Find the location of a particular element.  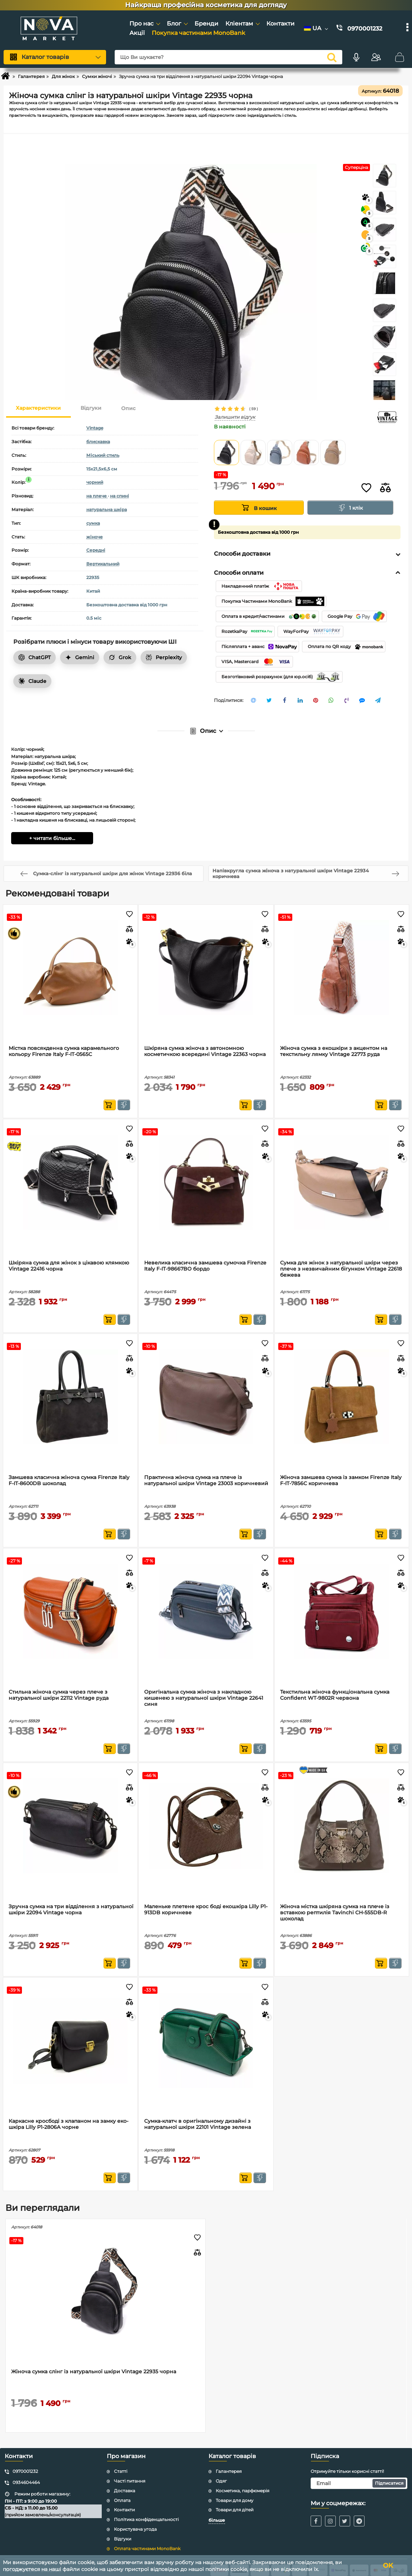

OK is located at coordinates (388, 2566).